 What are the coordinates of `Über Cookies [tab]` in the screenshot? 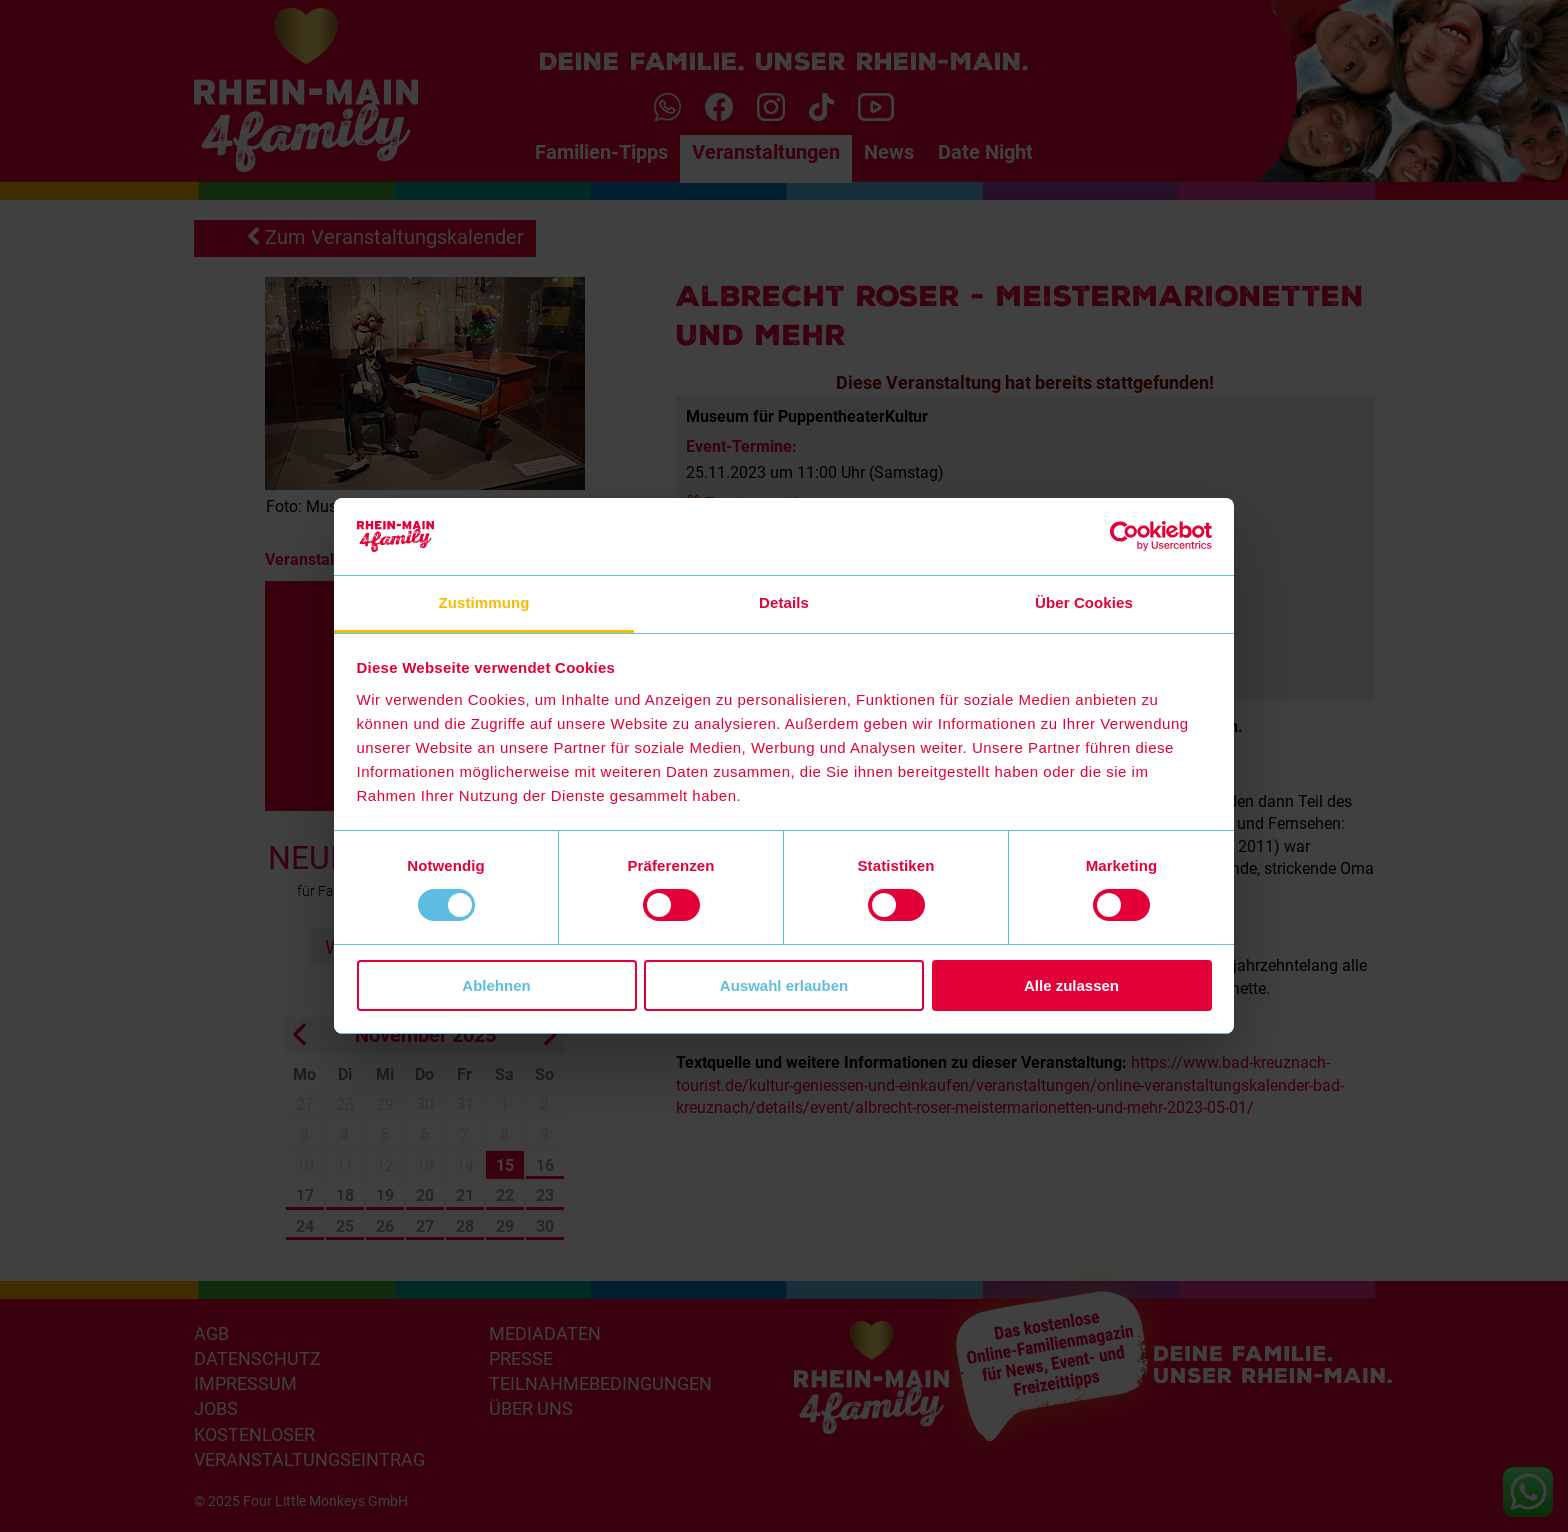 It's located at (1084, 602).